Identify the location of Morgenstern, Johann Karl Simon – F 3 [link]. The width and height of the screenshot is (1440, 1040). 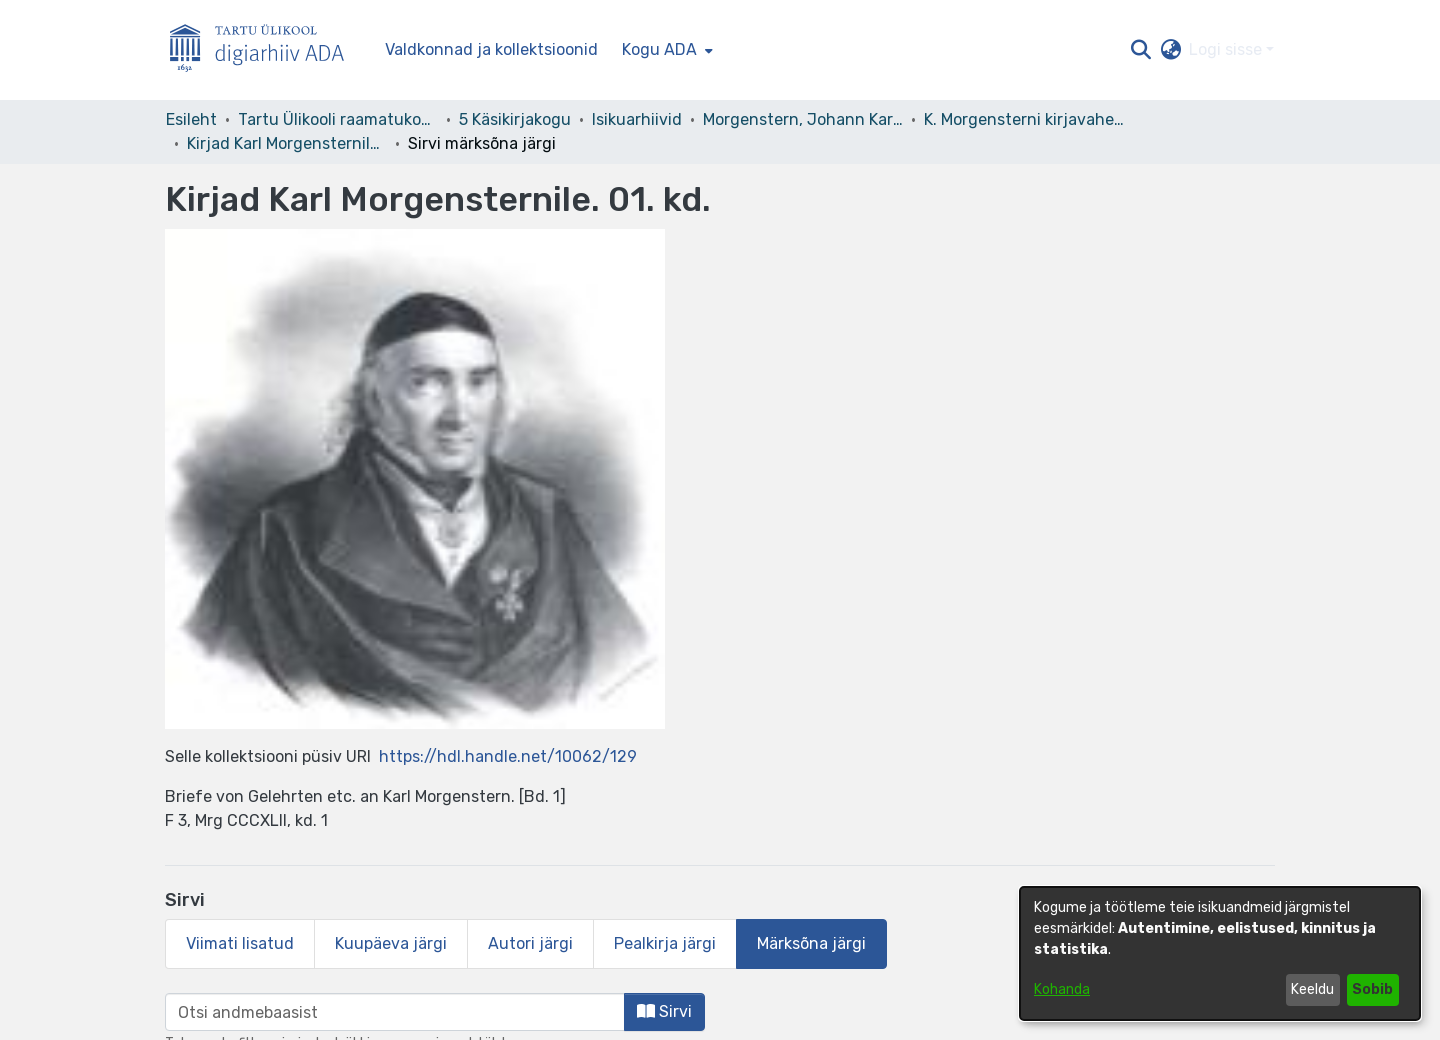
(803, 119).